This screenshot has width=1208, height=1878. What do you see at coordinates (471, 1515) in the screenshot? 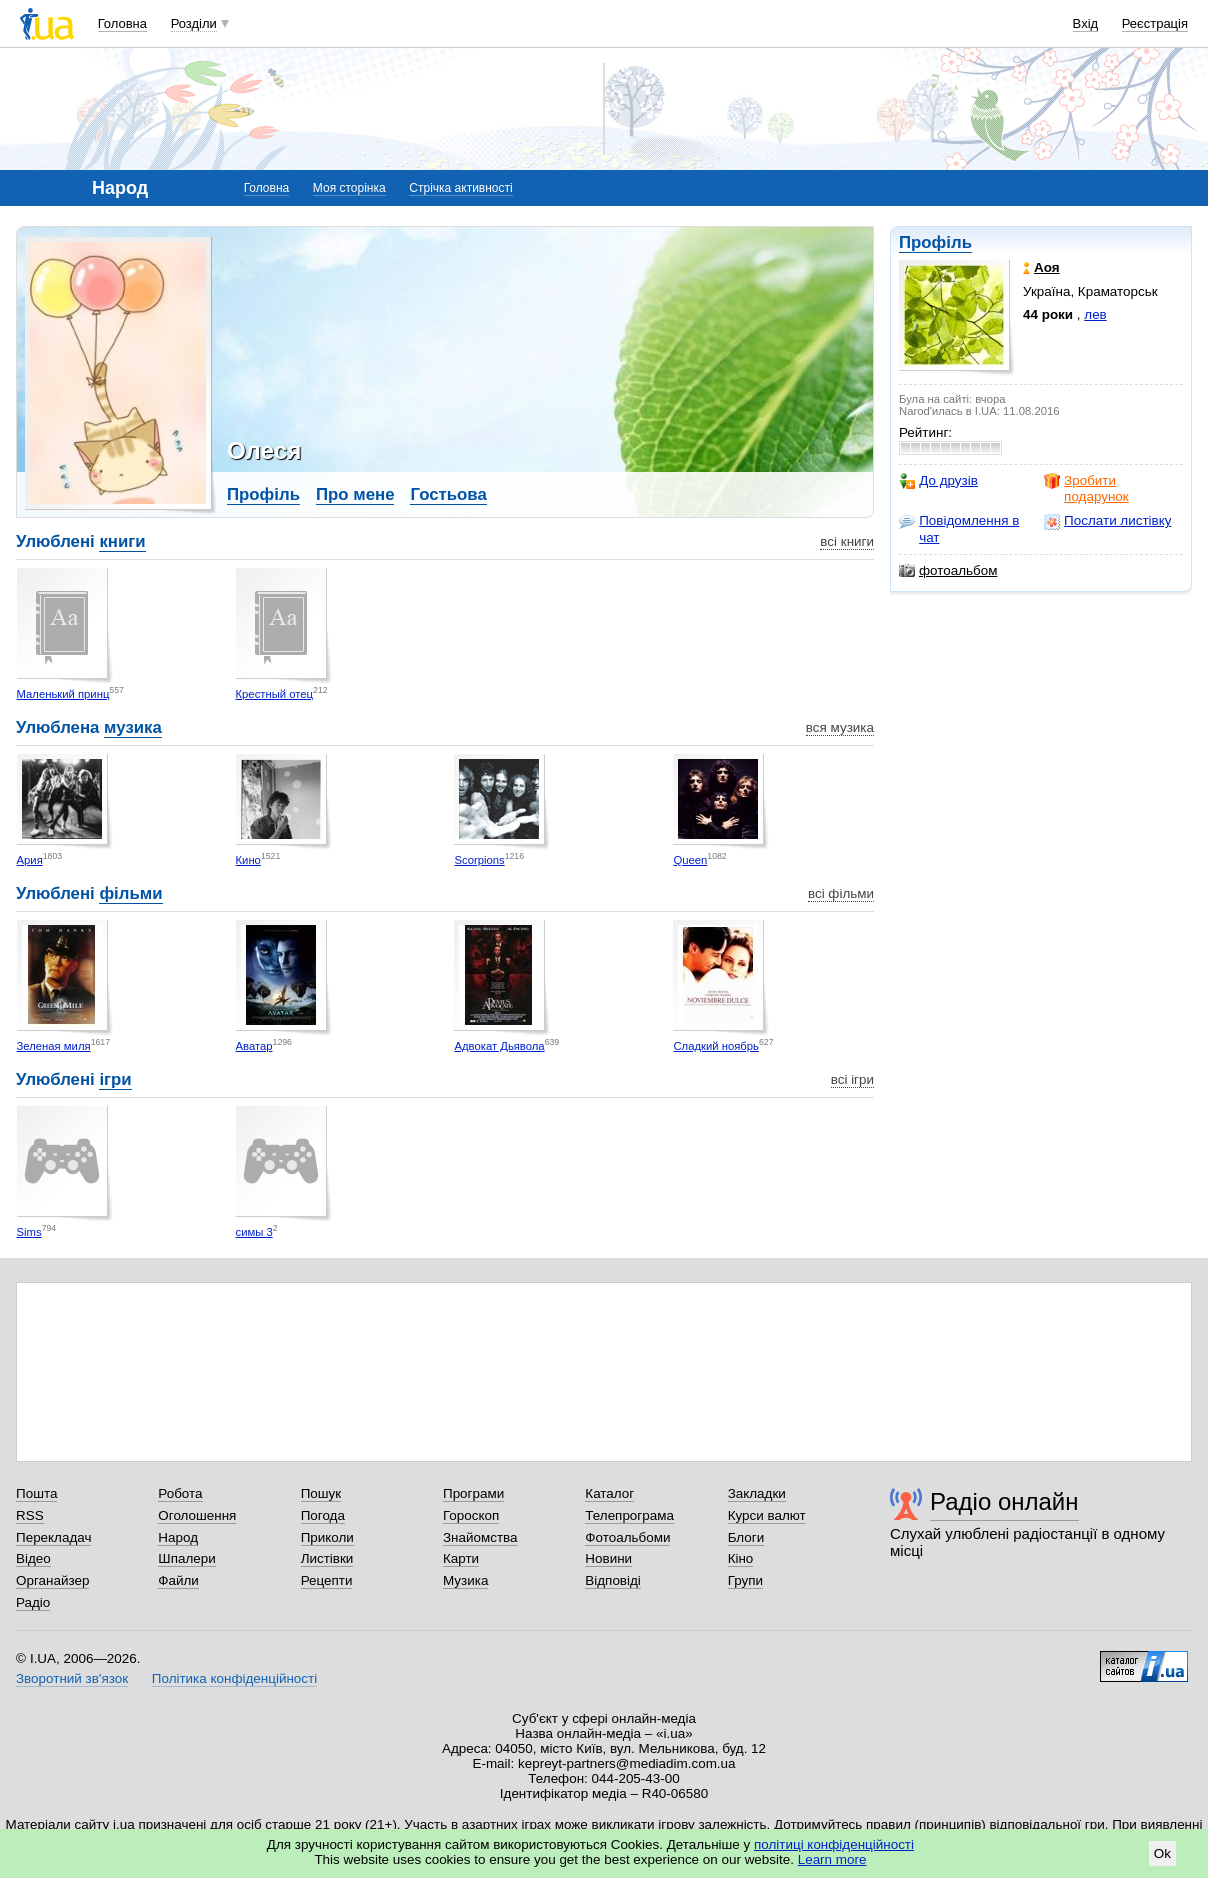
I see `Гороскоп` at bounding box center [471, 1515].